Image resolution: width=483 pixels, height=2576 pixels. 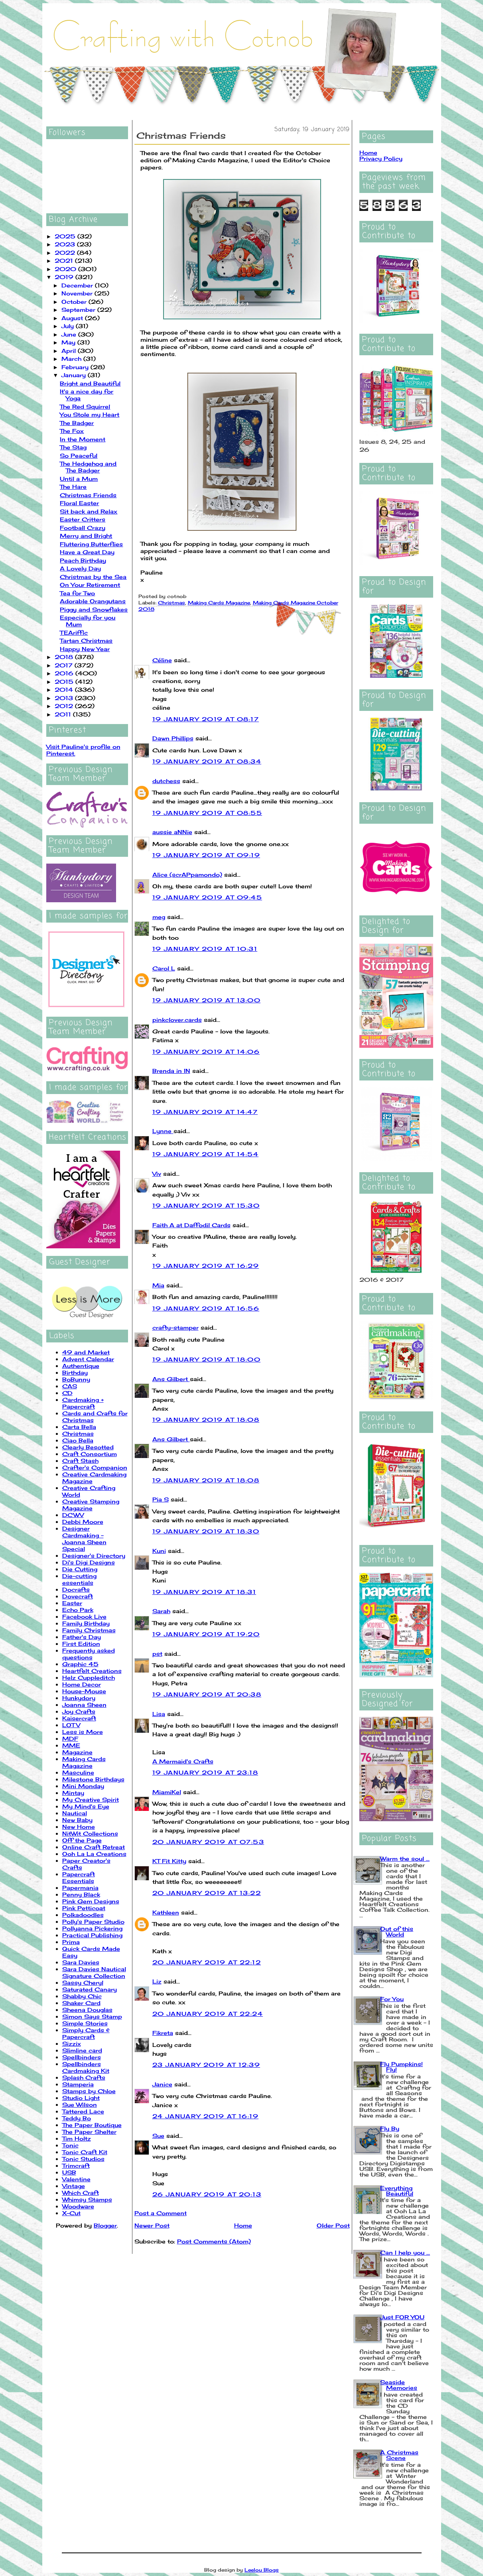 I want to click on CD, so click(x=67, y=1392).